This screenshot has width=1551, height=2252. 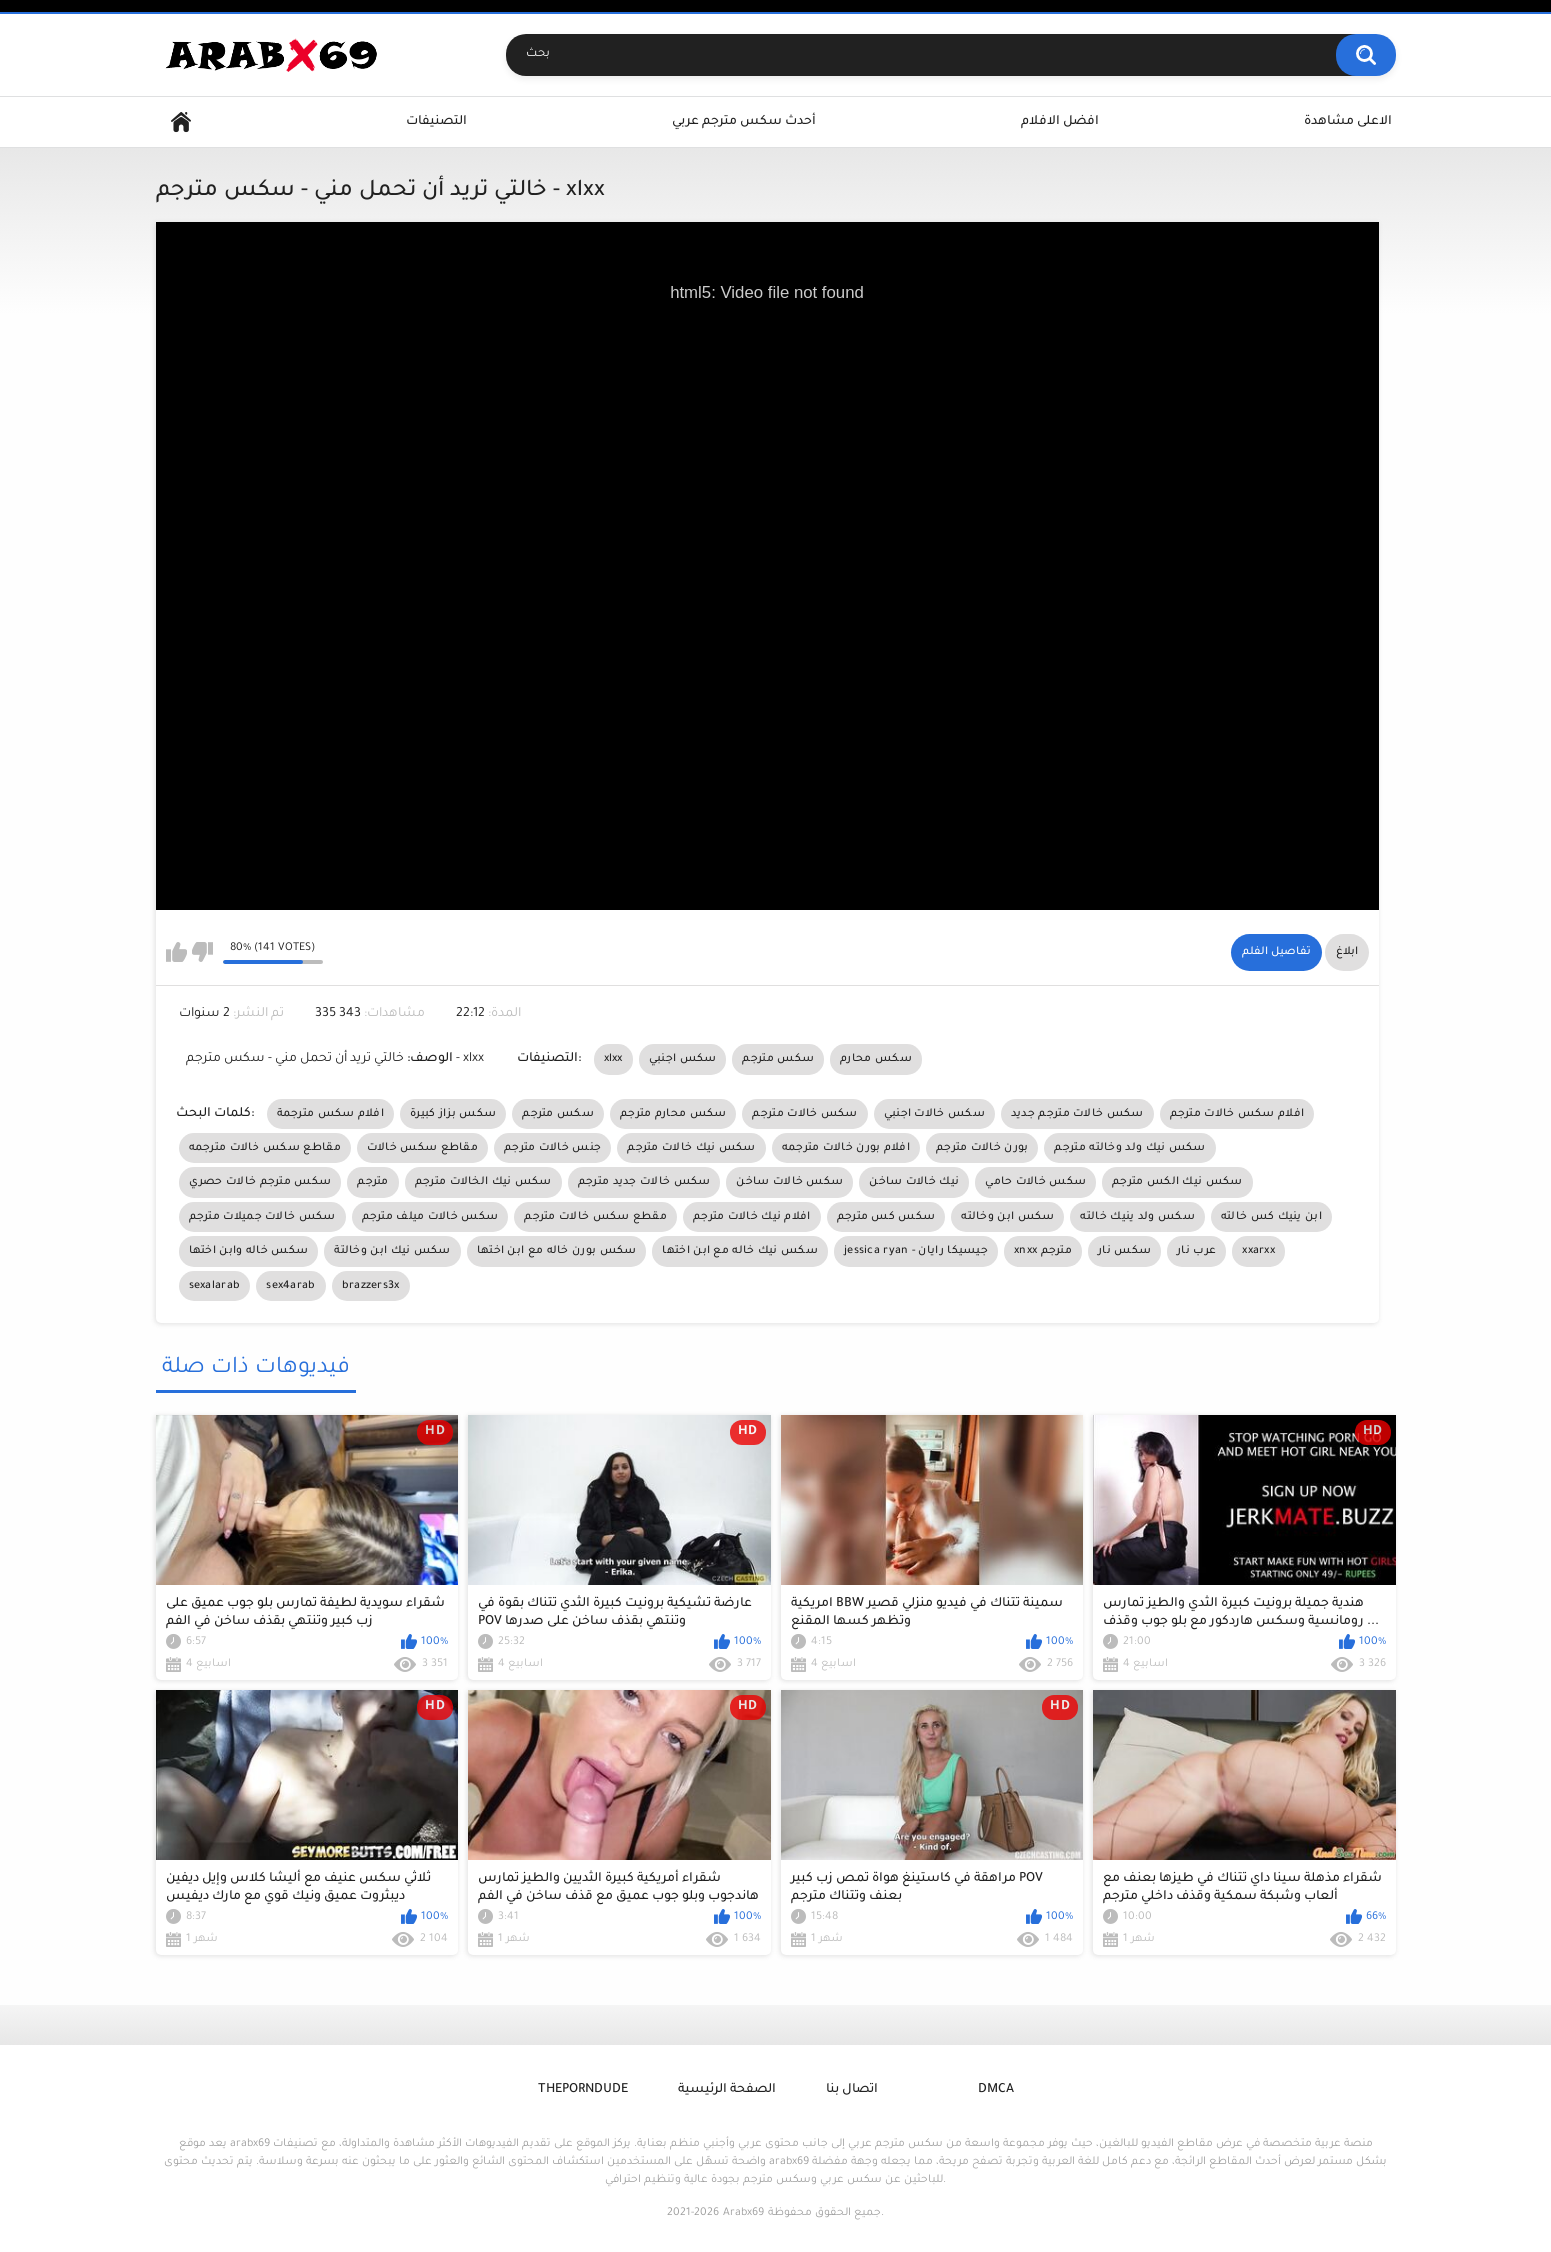 What do you see at coordinates (392, 1251) in the screenshot?
I see `سكس نيك ابن وخالتة` at bounding box center [392, 1251].